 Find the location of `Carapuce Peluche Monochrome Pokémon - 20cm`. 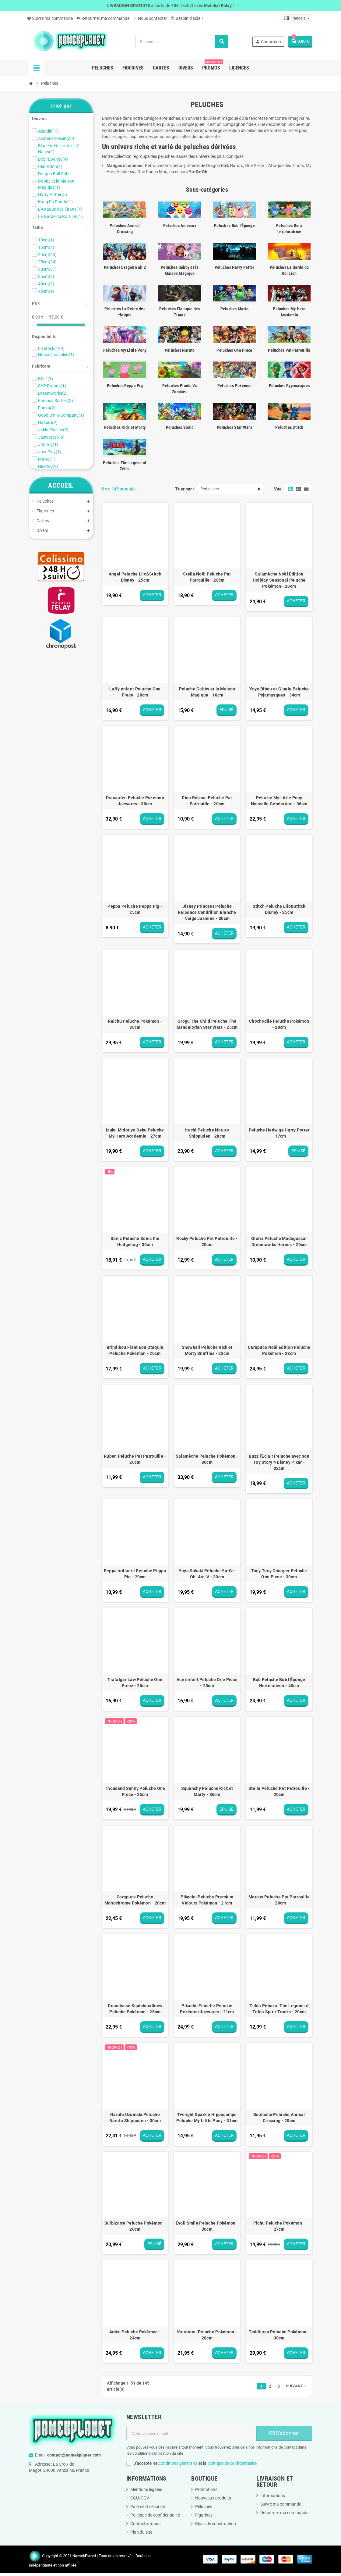

Carapuce Peluche Monochrome Pokémon - 20cm is located at coordinates (135, 1899).